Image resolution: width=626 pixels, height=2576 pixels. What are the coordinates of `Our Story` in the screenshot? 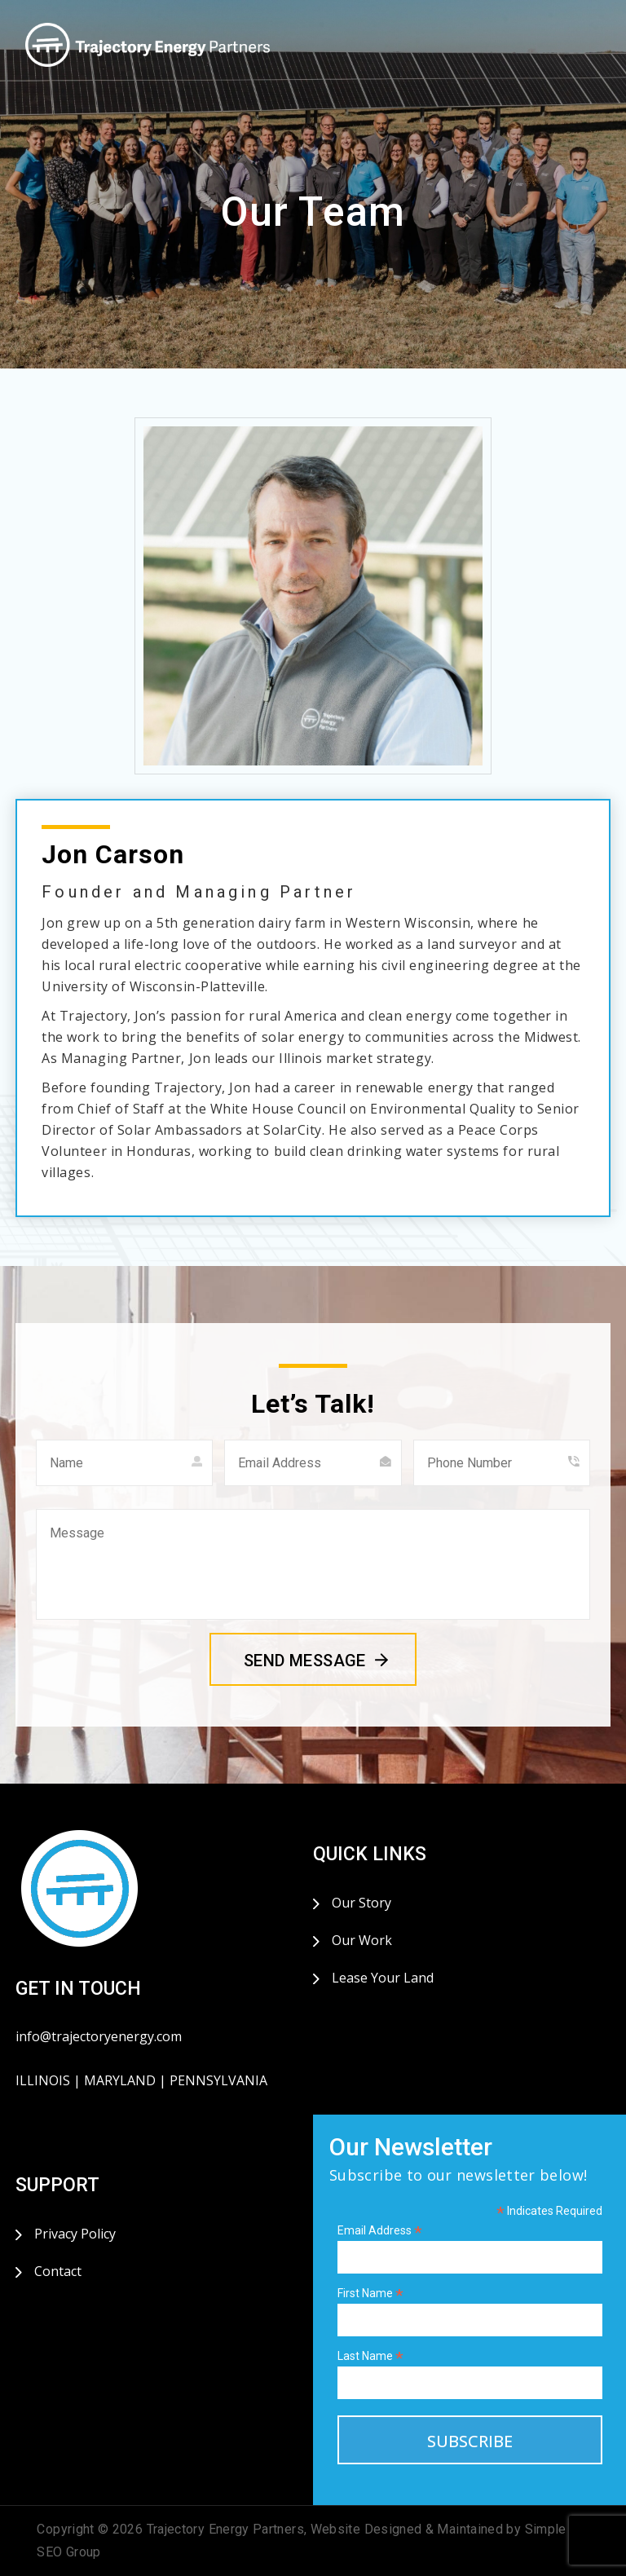 It's located at (361, 1903).